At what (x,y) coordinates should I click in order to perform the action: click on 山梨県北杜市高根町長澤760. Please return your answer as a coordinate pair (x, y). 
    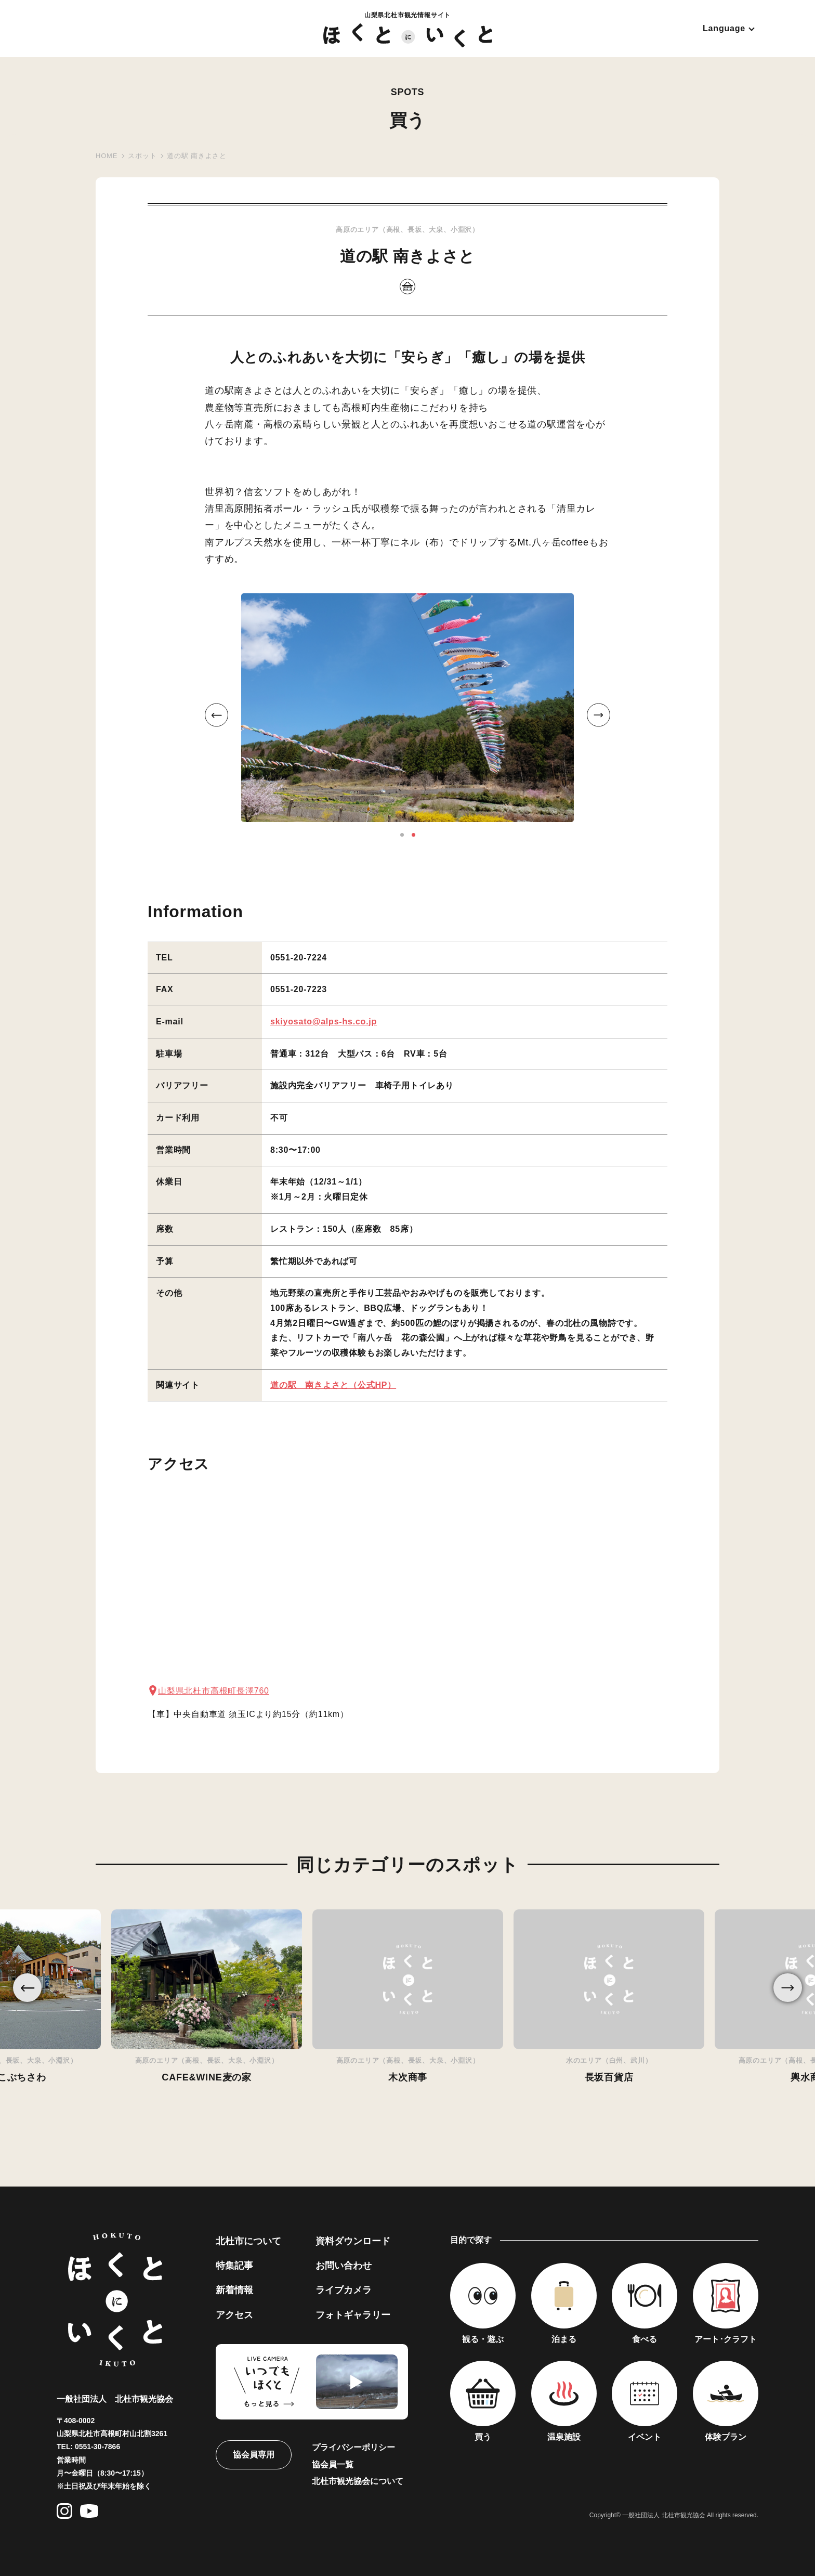
    Looking at the image, I should click on (213, 1690).